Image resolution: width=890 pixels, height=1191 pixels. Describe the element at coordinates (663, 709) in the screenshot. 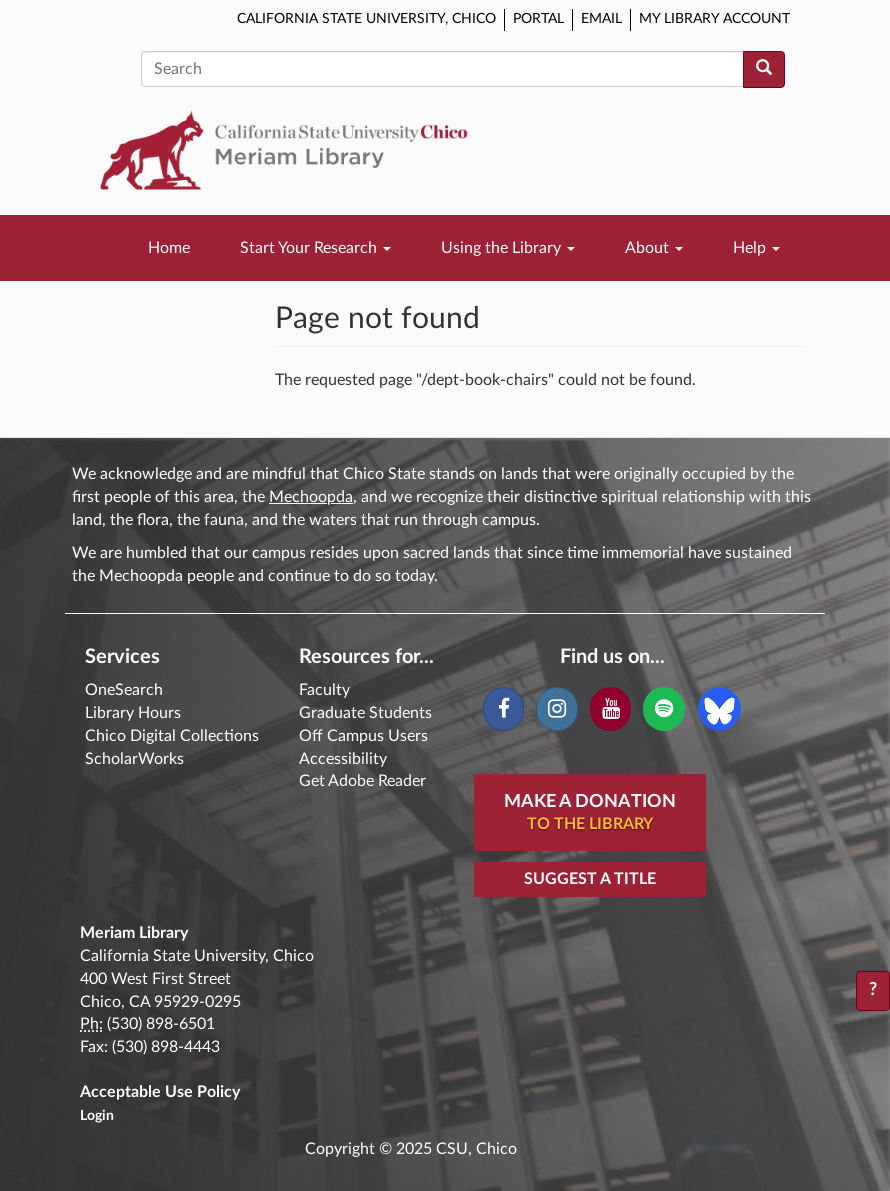

I see `[Spotify]` at that location.